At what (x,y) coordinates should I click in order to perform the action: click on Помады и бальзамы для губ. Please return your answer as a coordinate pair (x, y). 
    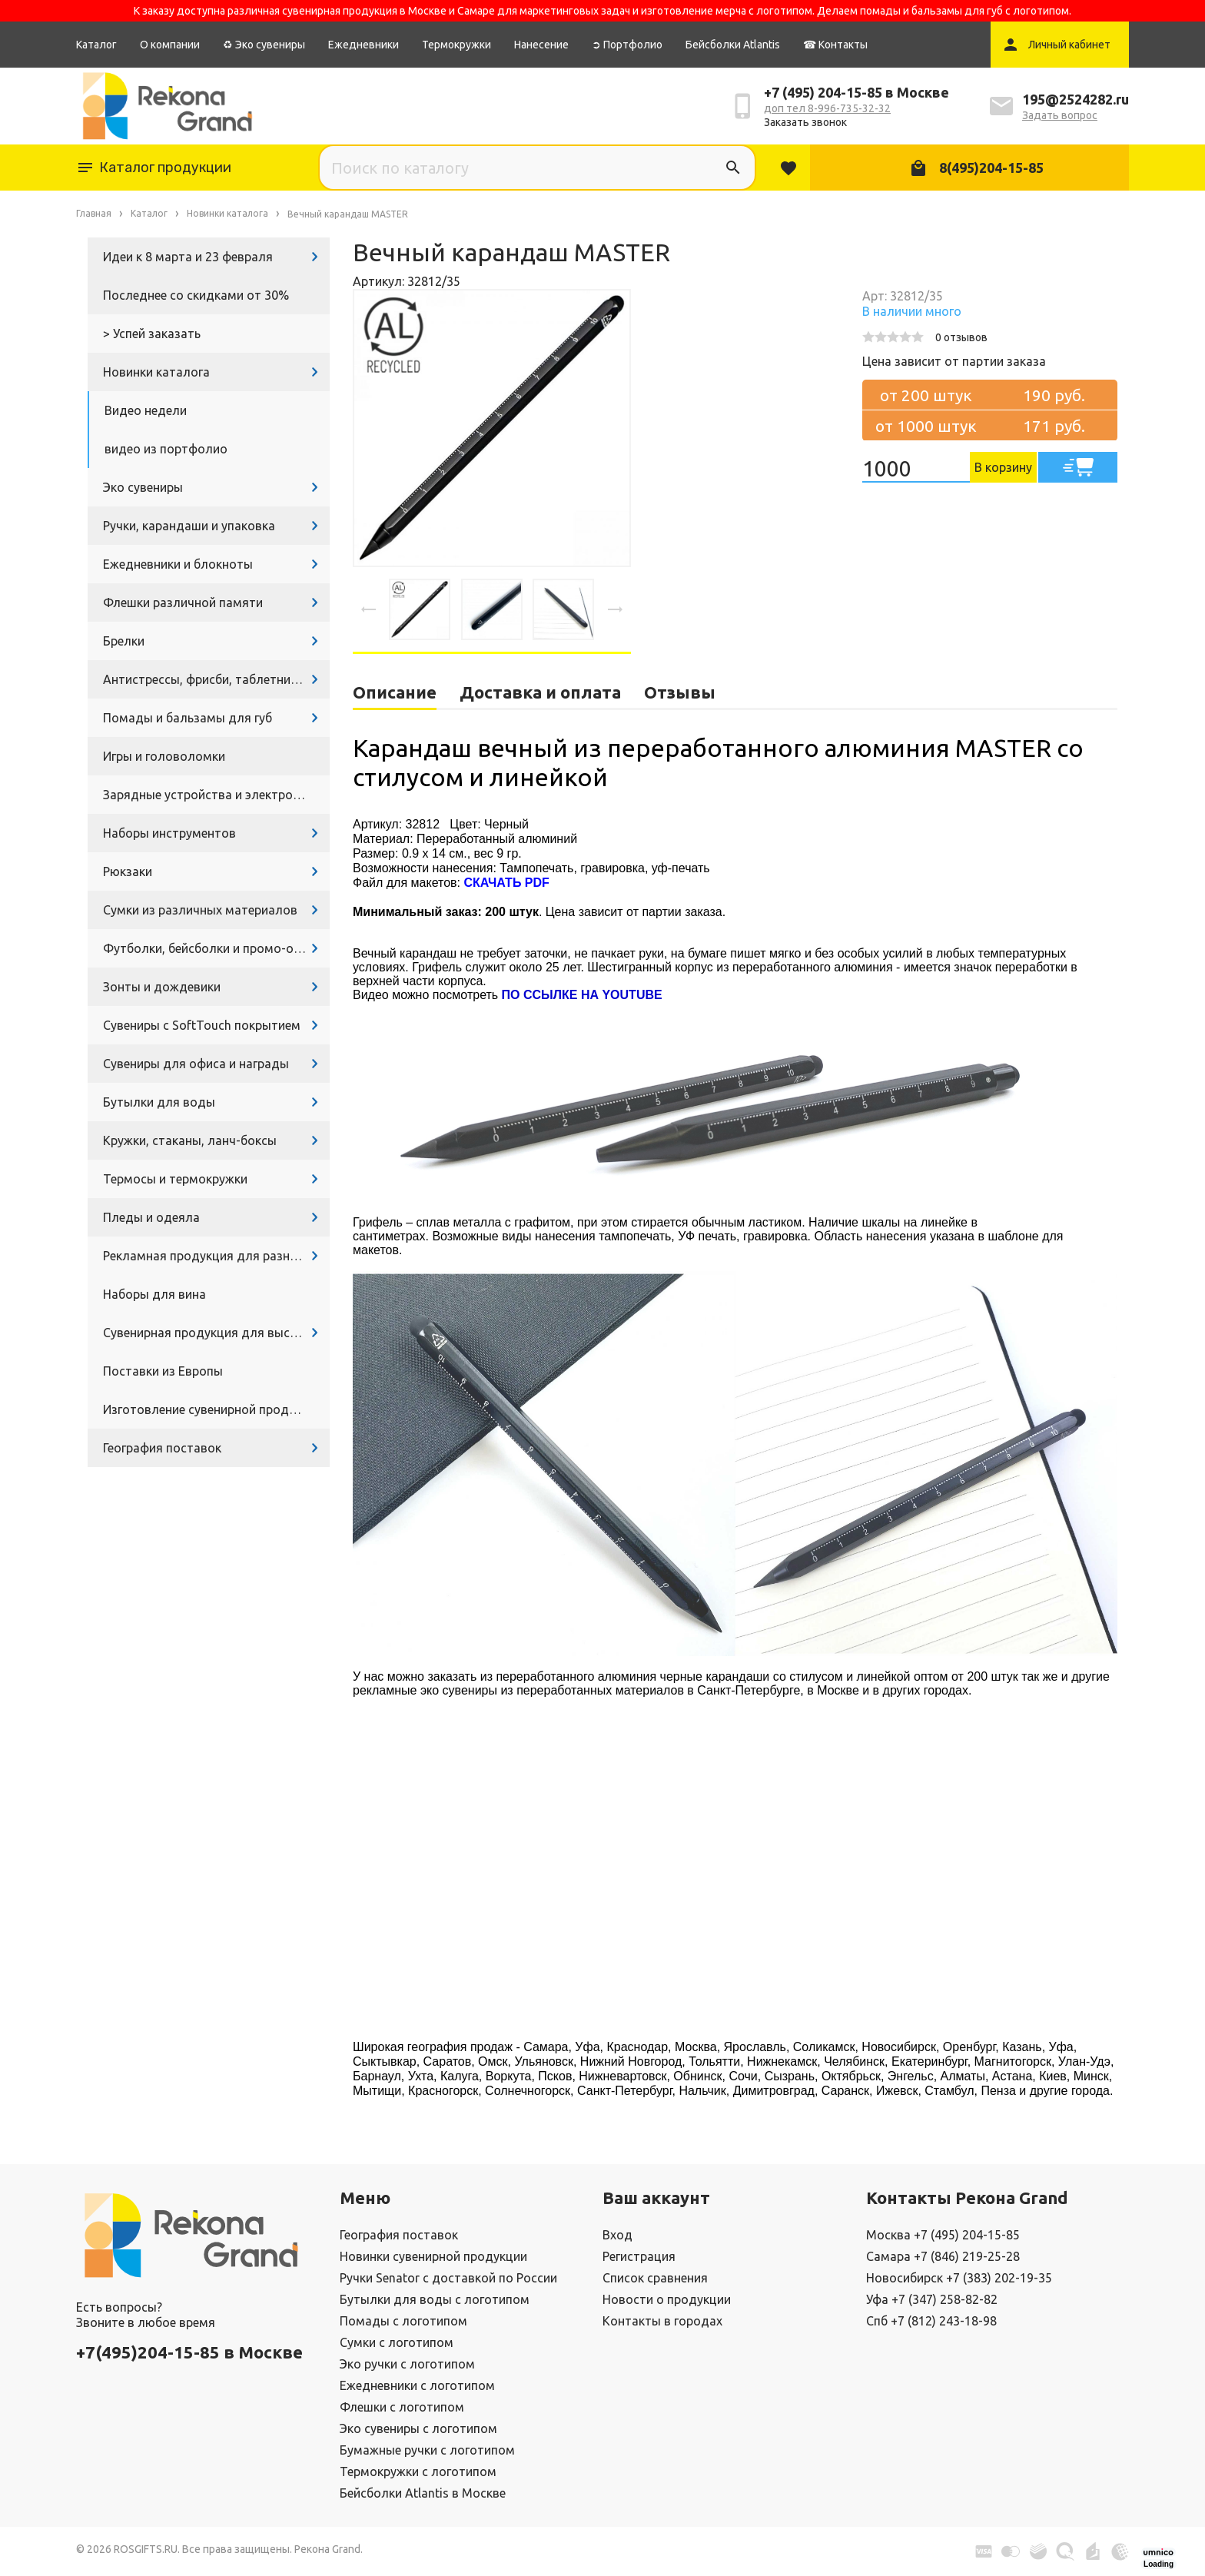
    Looking at the image, I should click on (187, 718).